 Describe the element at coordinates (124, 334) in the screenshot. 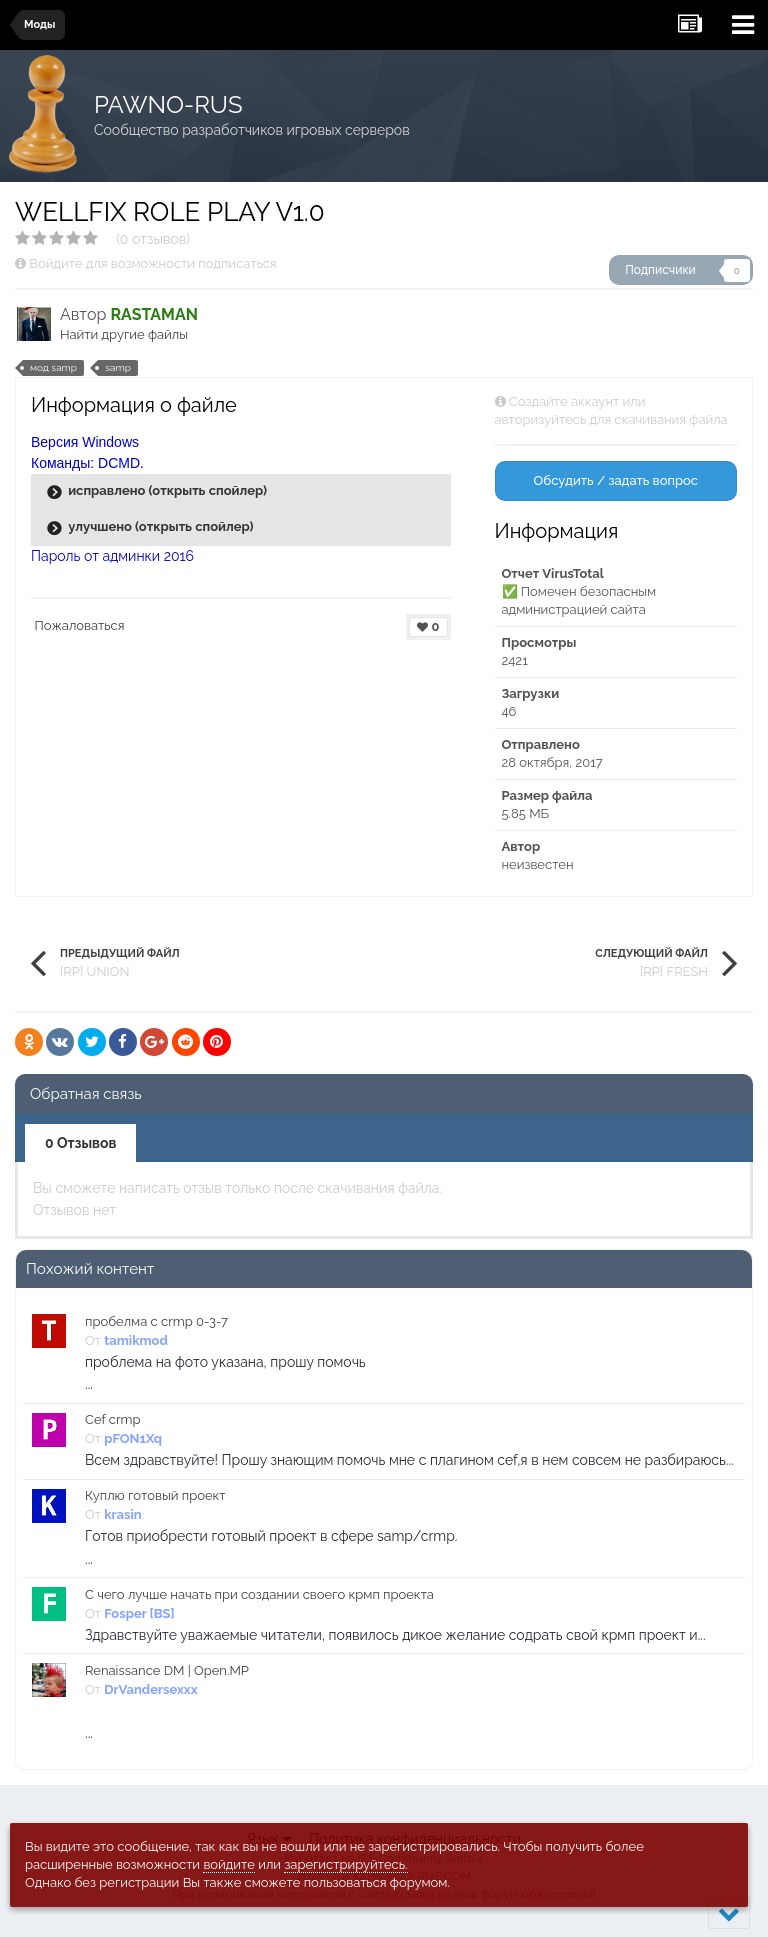

I see `Найти другие файлы` at that location.